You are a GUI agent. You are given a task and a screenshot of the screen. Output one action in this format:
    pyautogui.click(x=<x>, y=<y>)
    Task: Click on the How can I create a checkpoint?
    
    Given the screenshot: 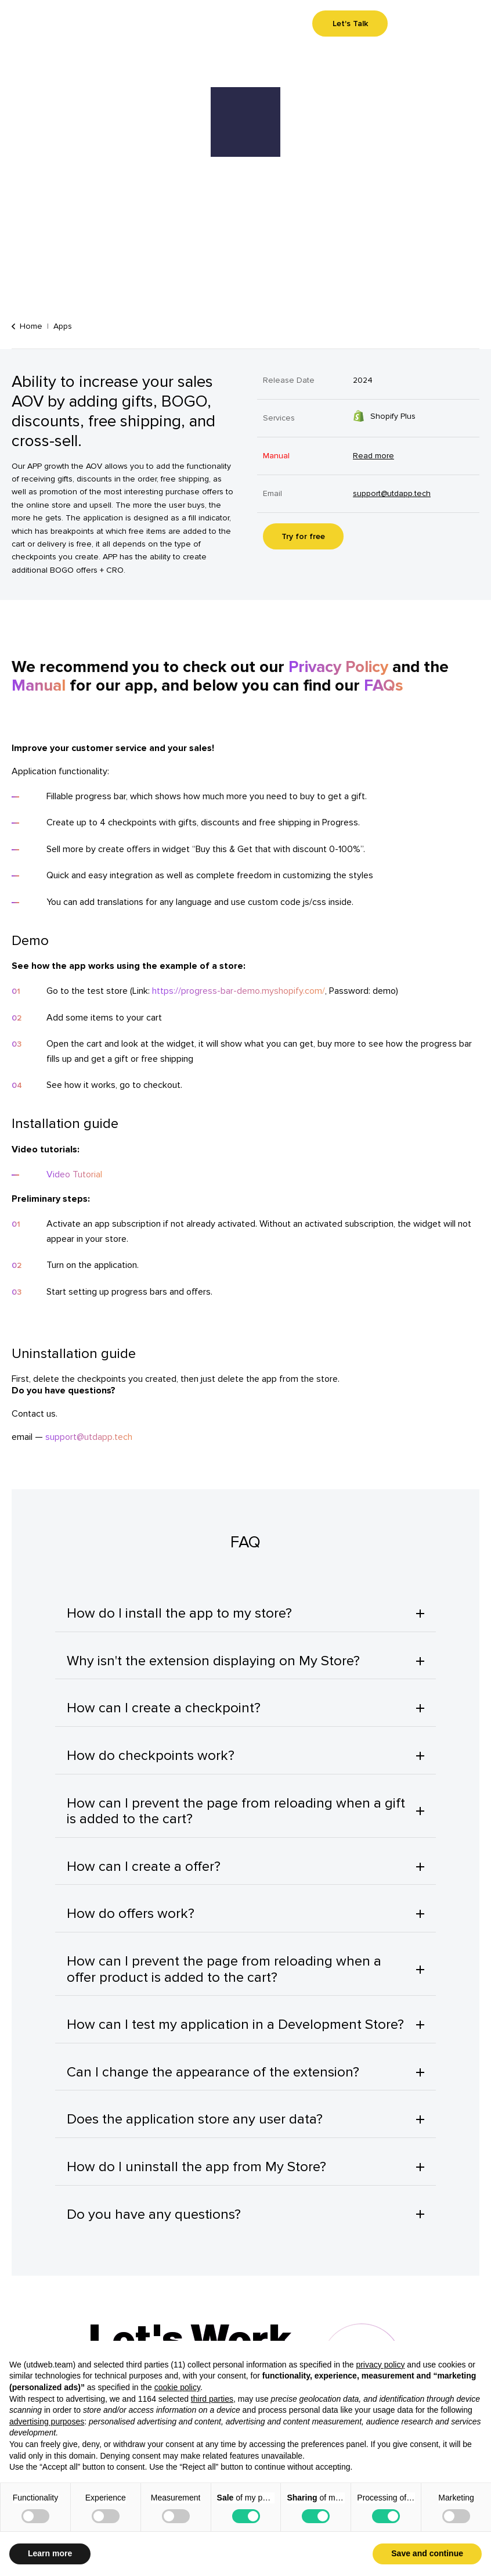 What is the action you would take?
    pyautogui.click(x=164, y=1708)
    